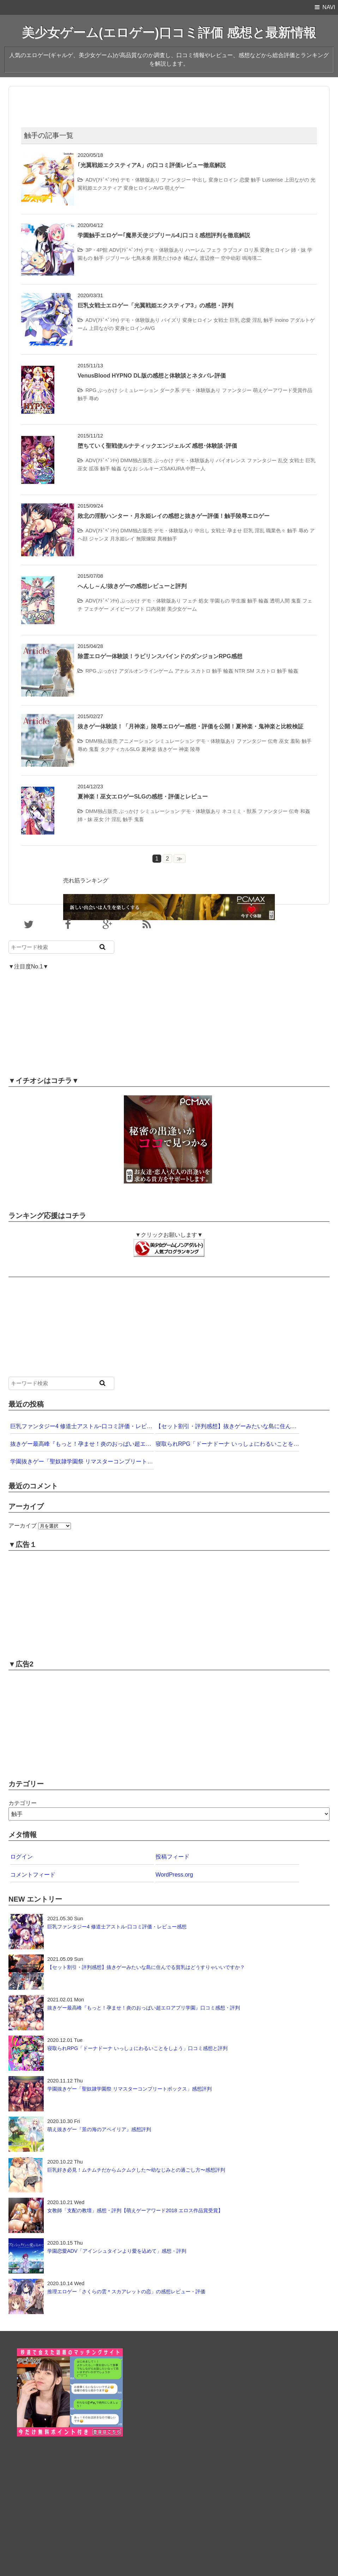 The height and width of the screenshot is (2576, 338). Describe the element at coordinates (240, 671) in the screenshot. I see `NTR` at that location.